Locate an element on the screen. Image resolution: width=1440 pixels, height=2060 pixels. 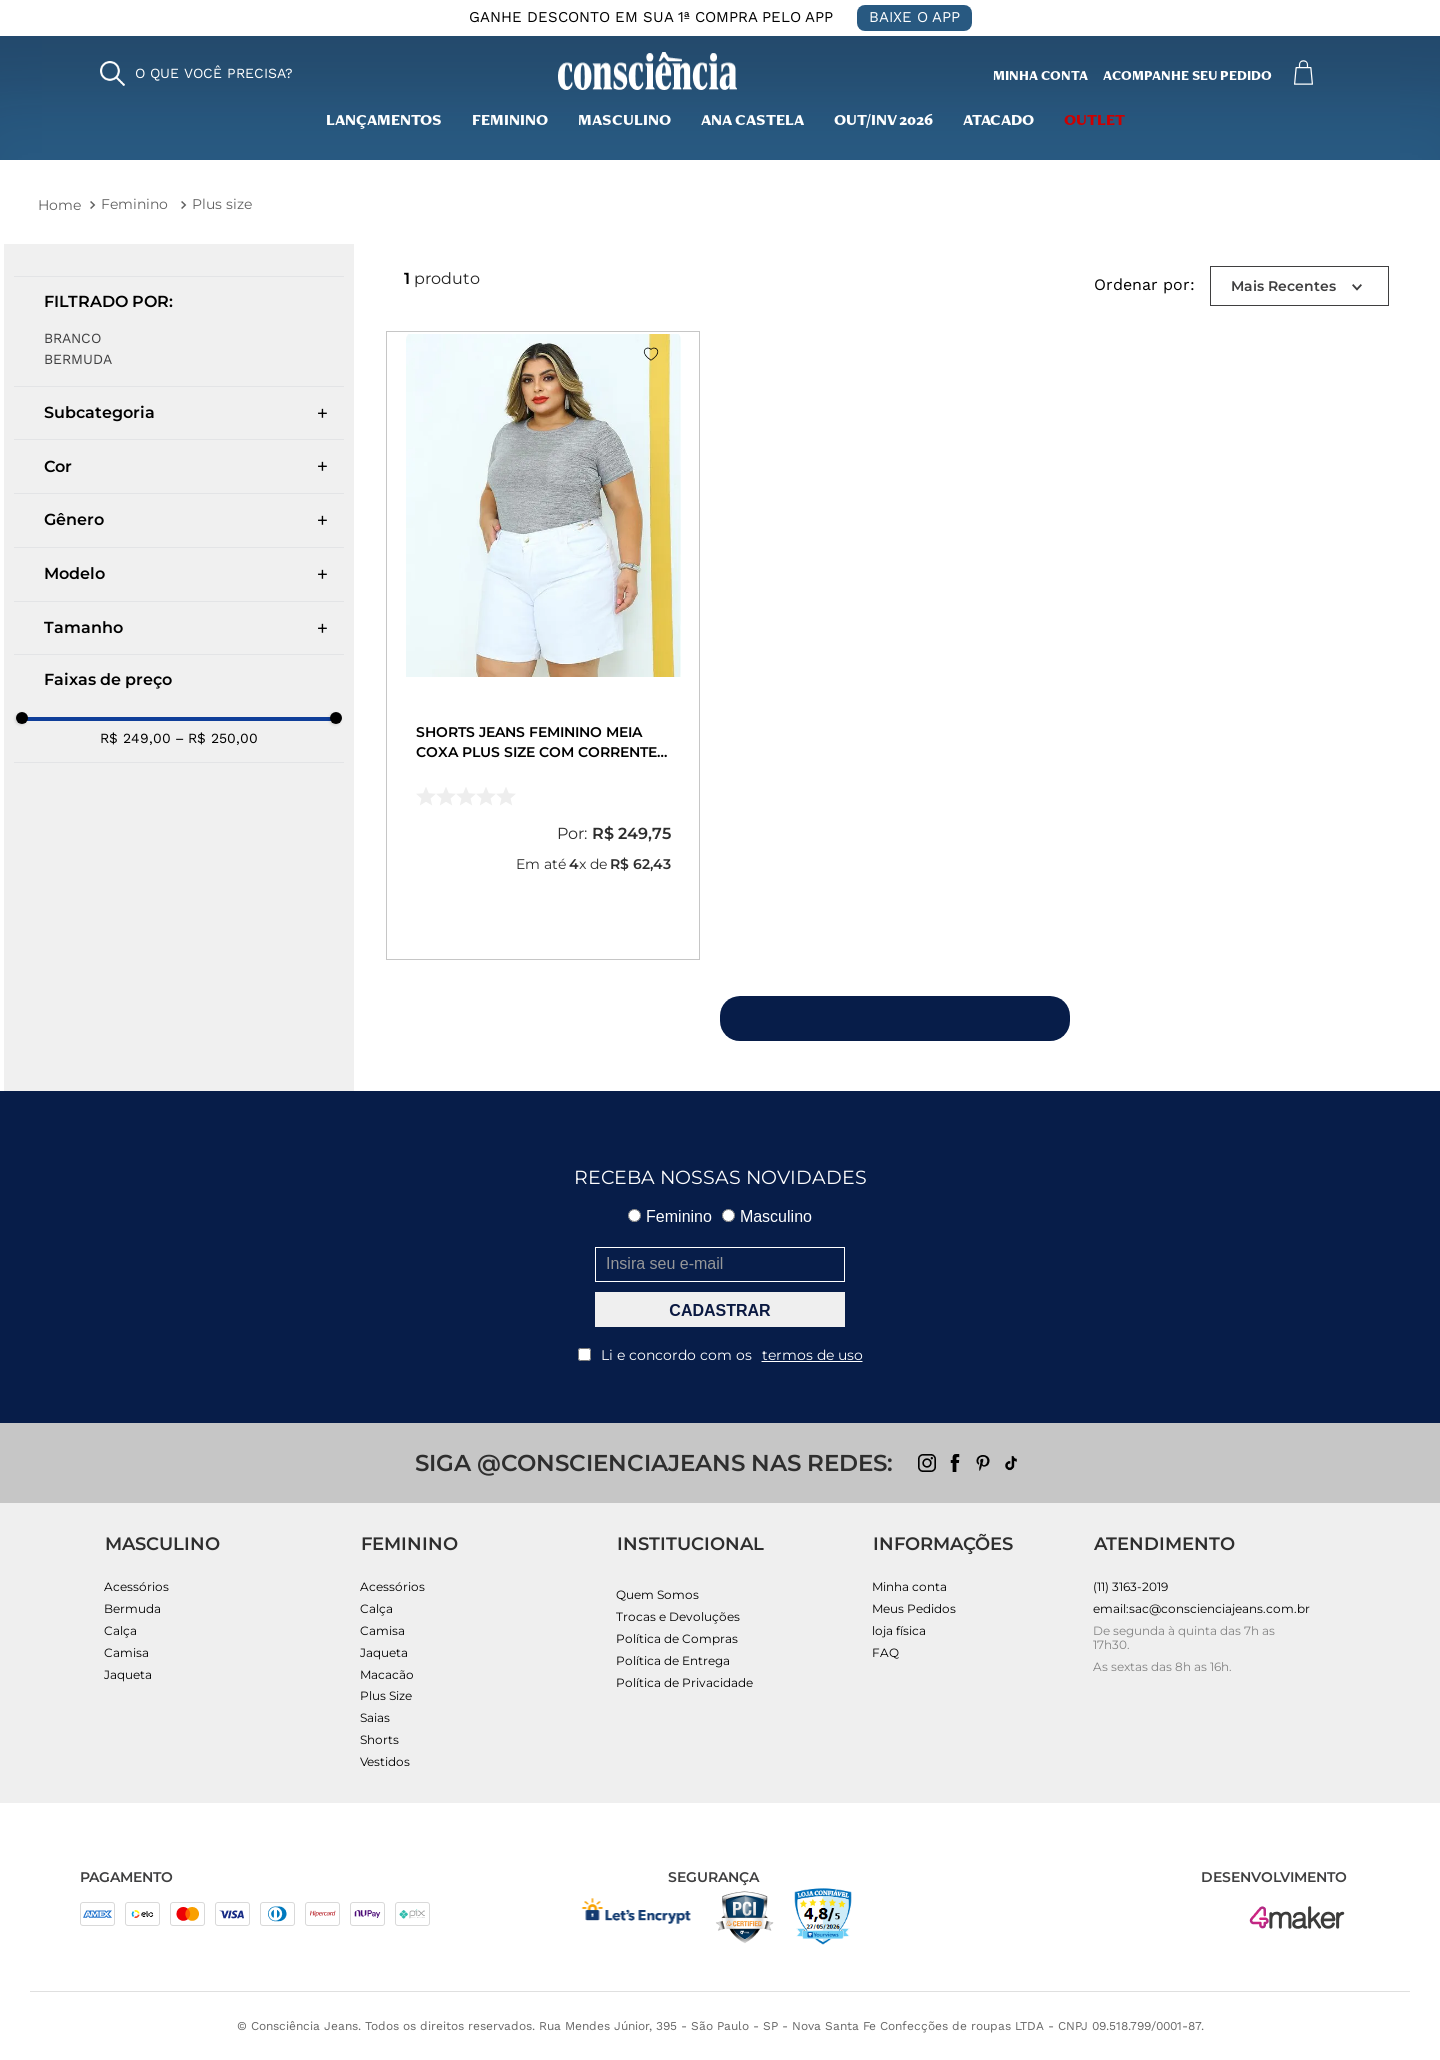
R$ 249,00 is located at coordinates (135, 738).